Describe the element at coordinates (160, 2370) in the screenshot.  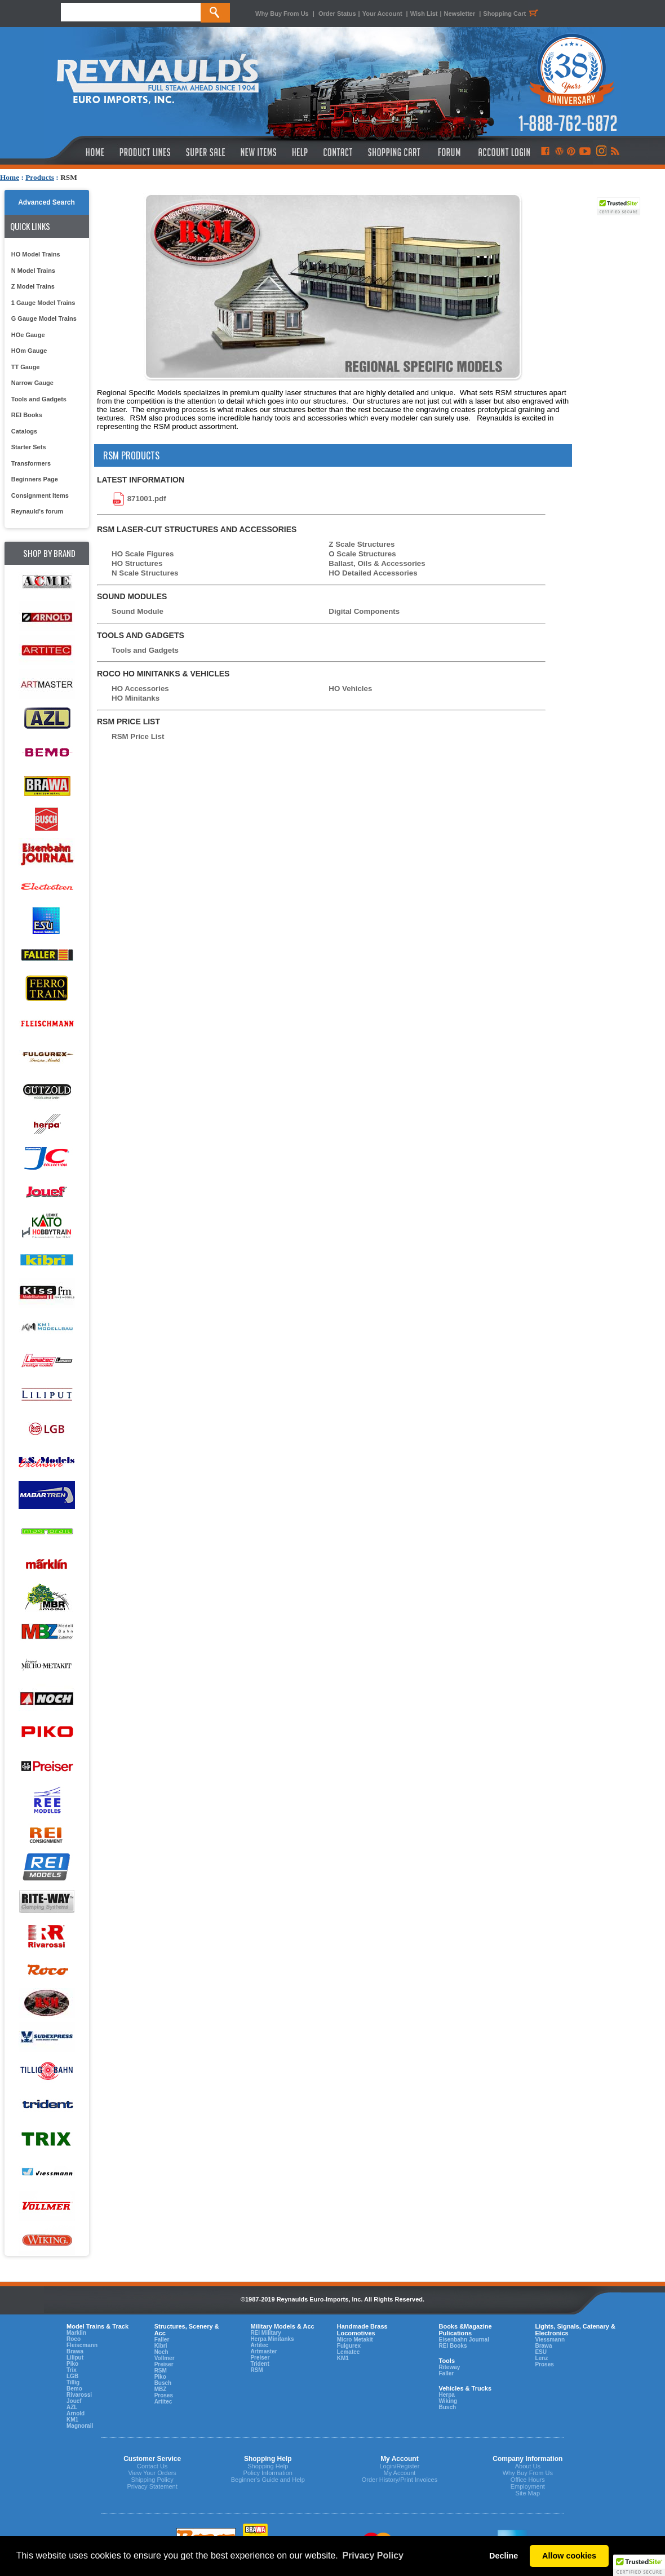
I see `RSM` at that location.